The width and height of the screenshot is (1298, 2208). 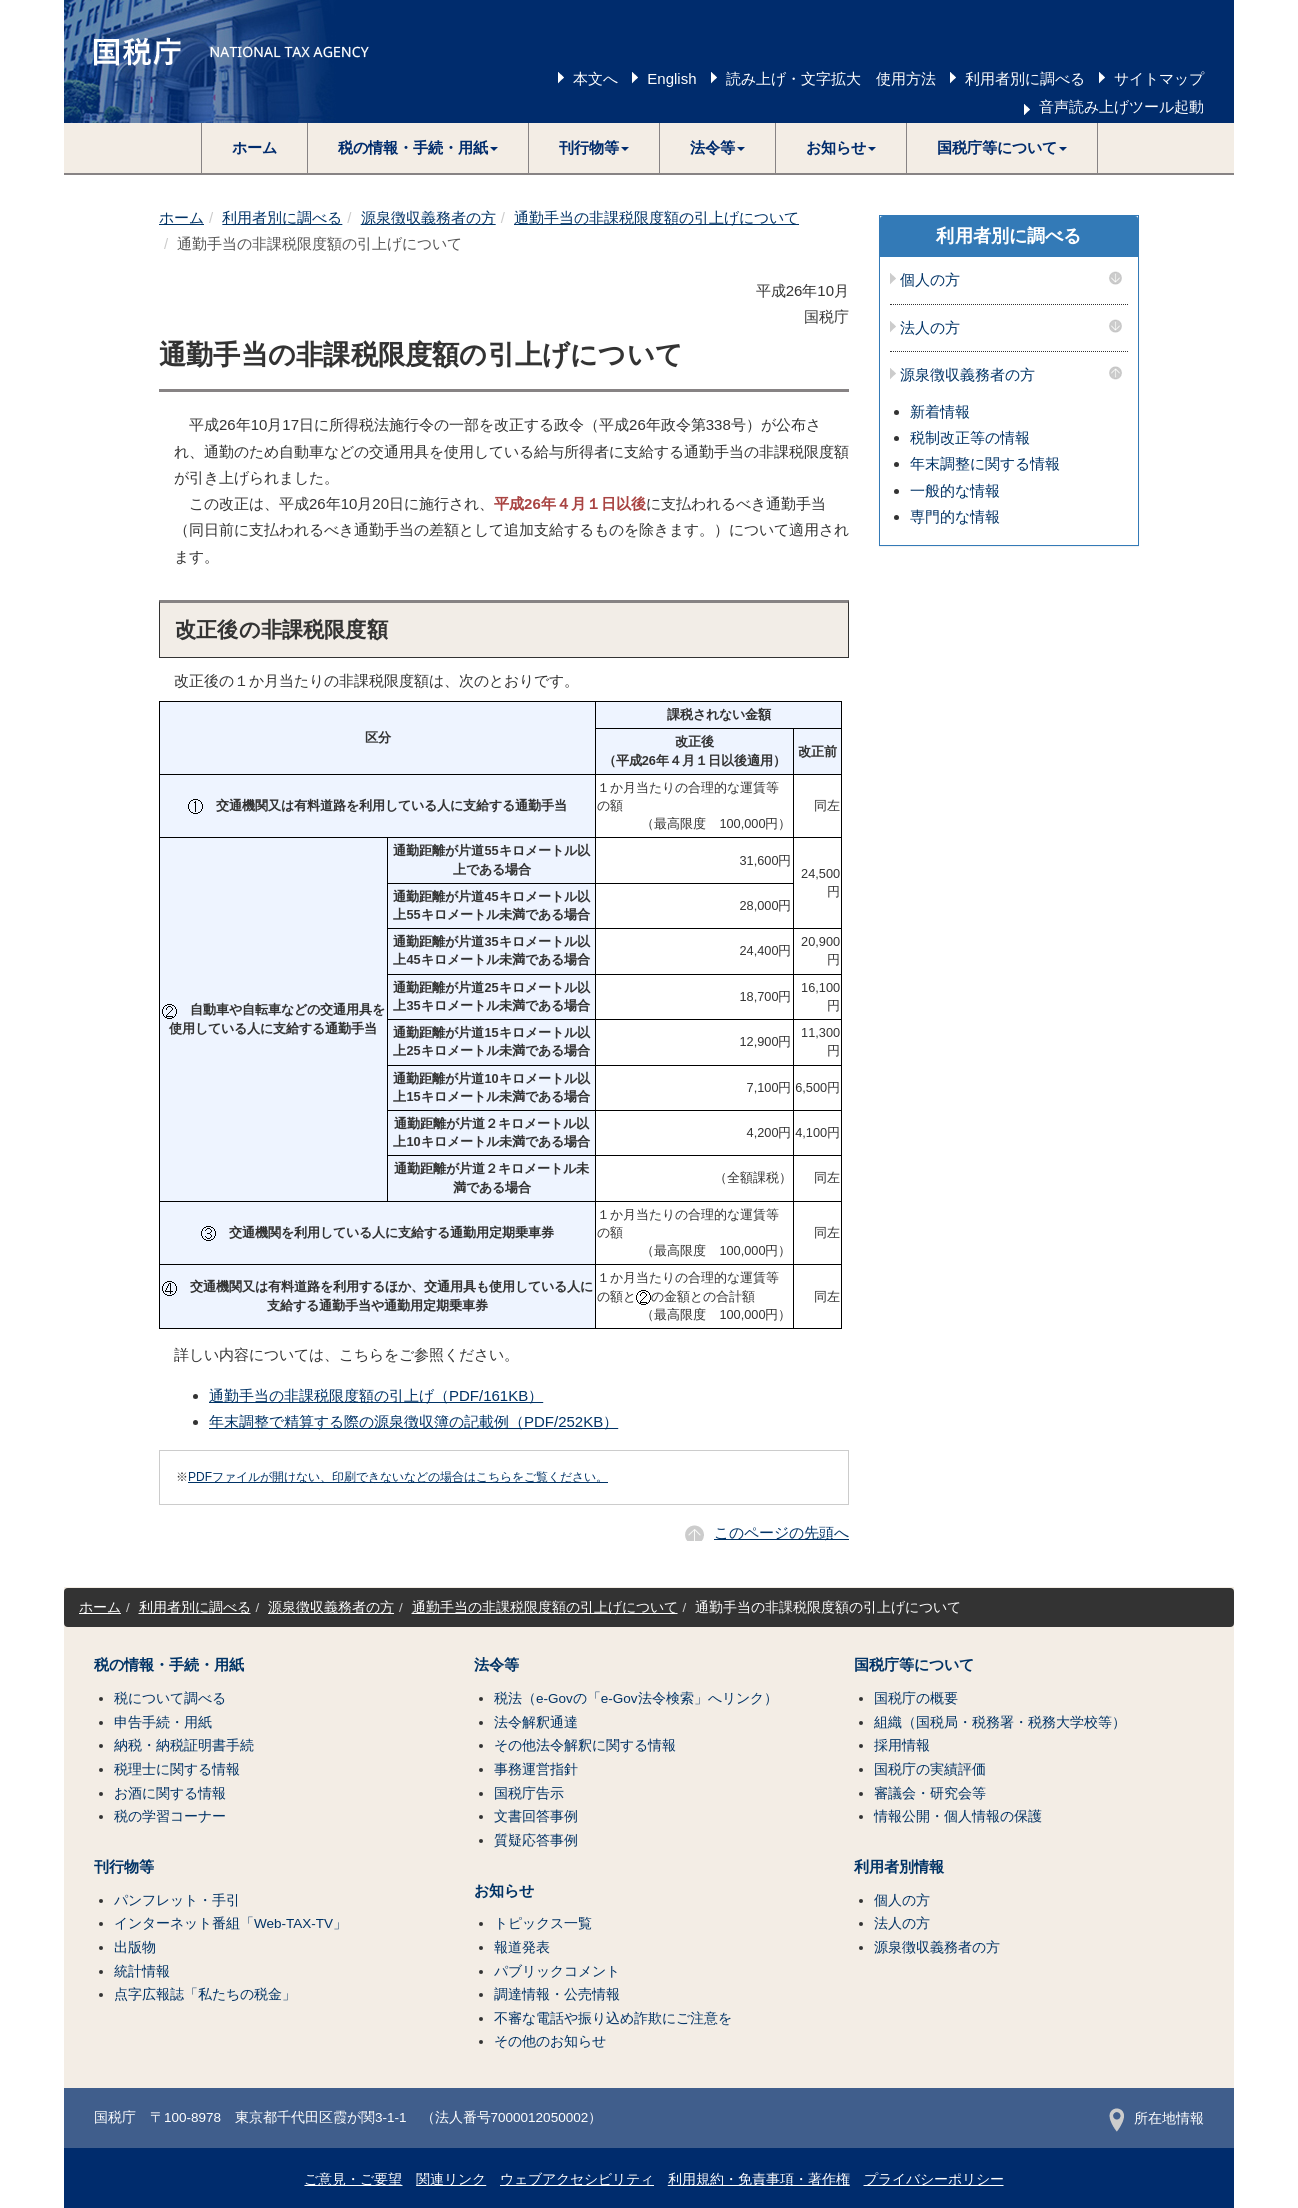 I want to click on このページの先頭へ, so click(x=781, y=1532).